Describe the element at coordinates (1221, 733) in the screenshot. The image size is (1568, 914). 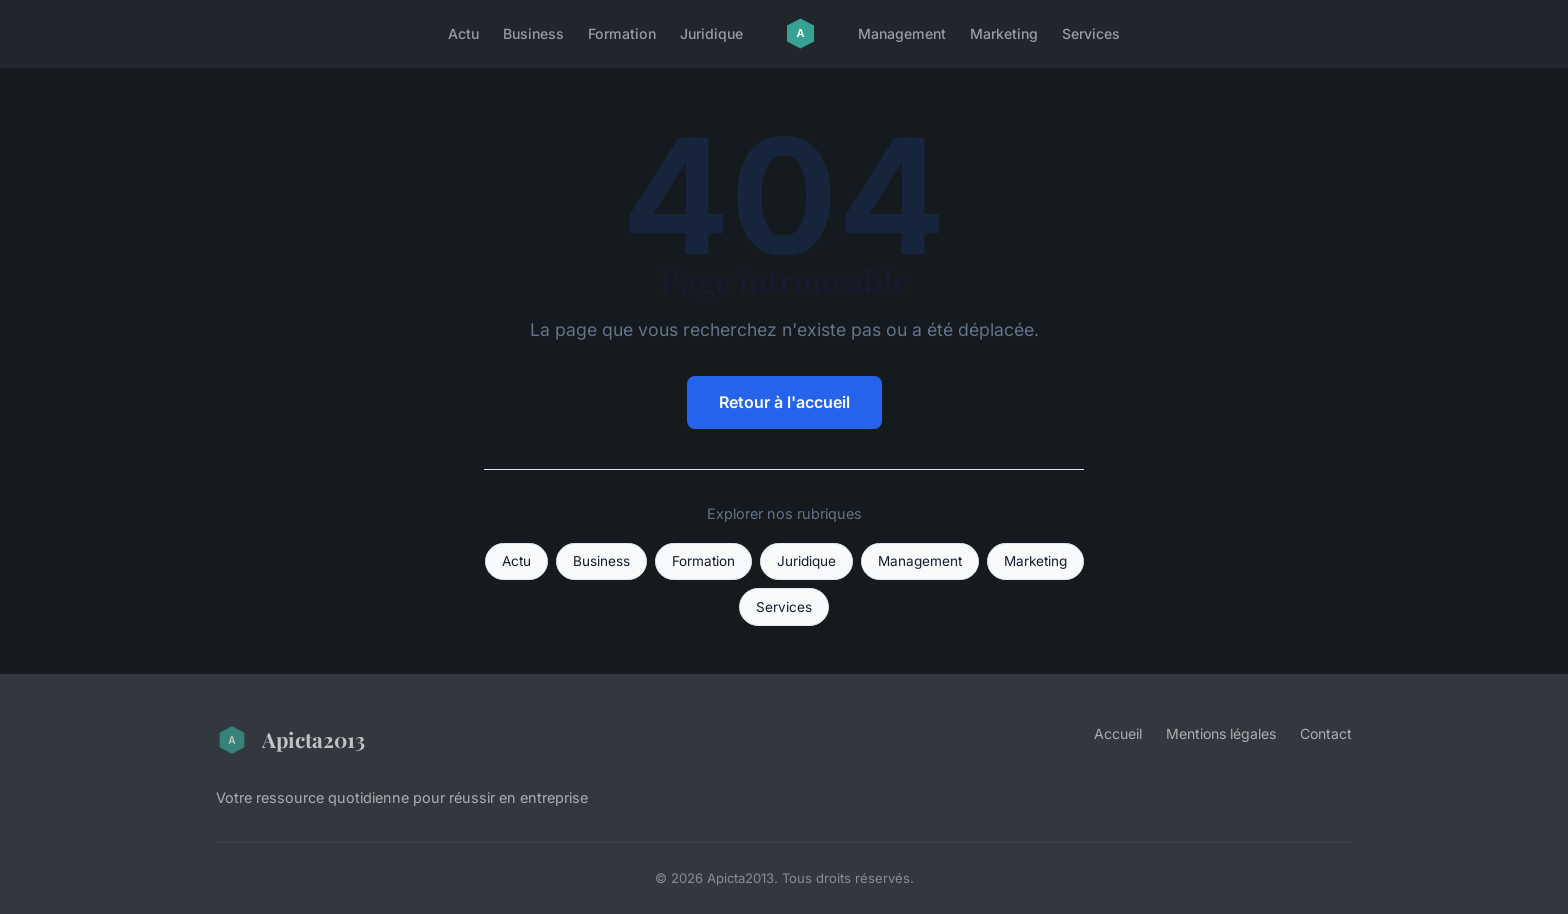
I see `Mentions légales` at that location.